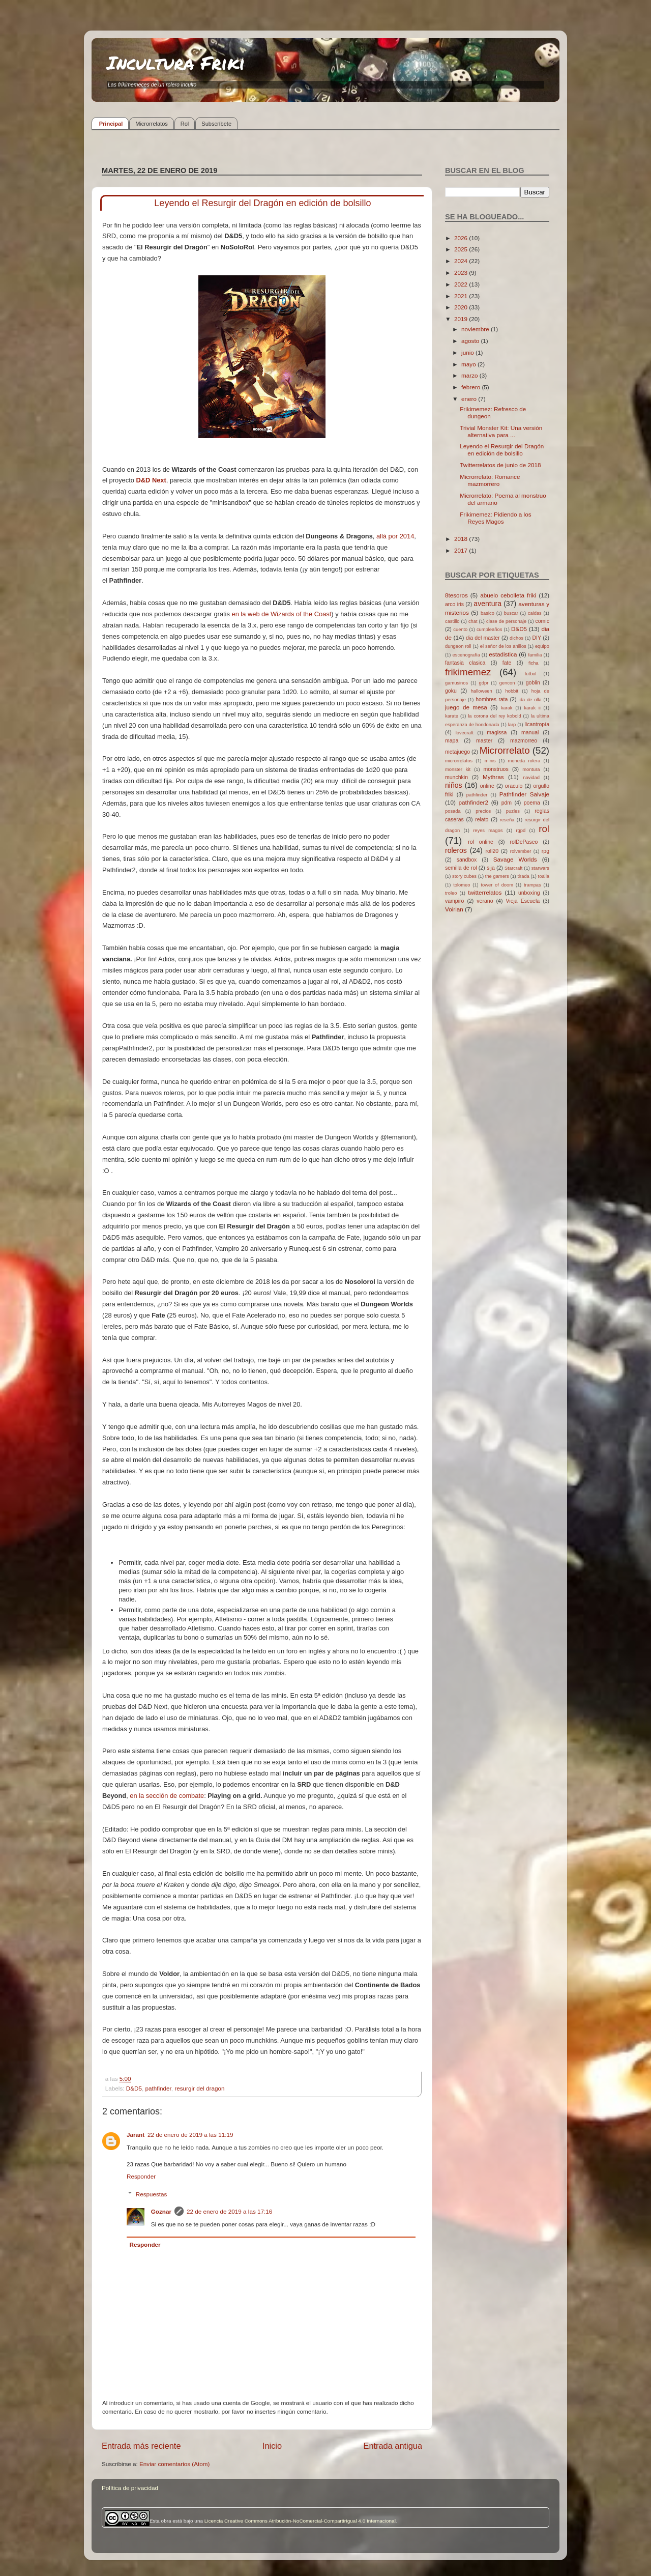  What do you see at coordinates (470, 375) in the screenshot?
I see `marzo` at bounding box center [470, 375].